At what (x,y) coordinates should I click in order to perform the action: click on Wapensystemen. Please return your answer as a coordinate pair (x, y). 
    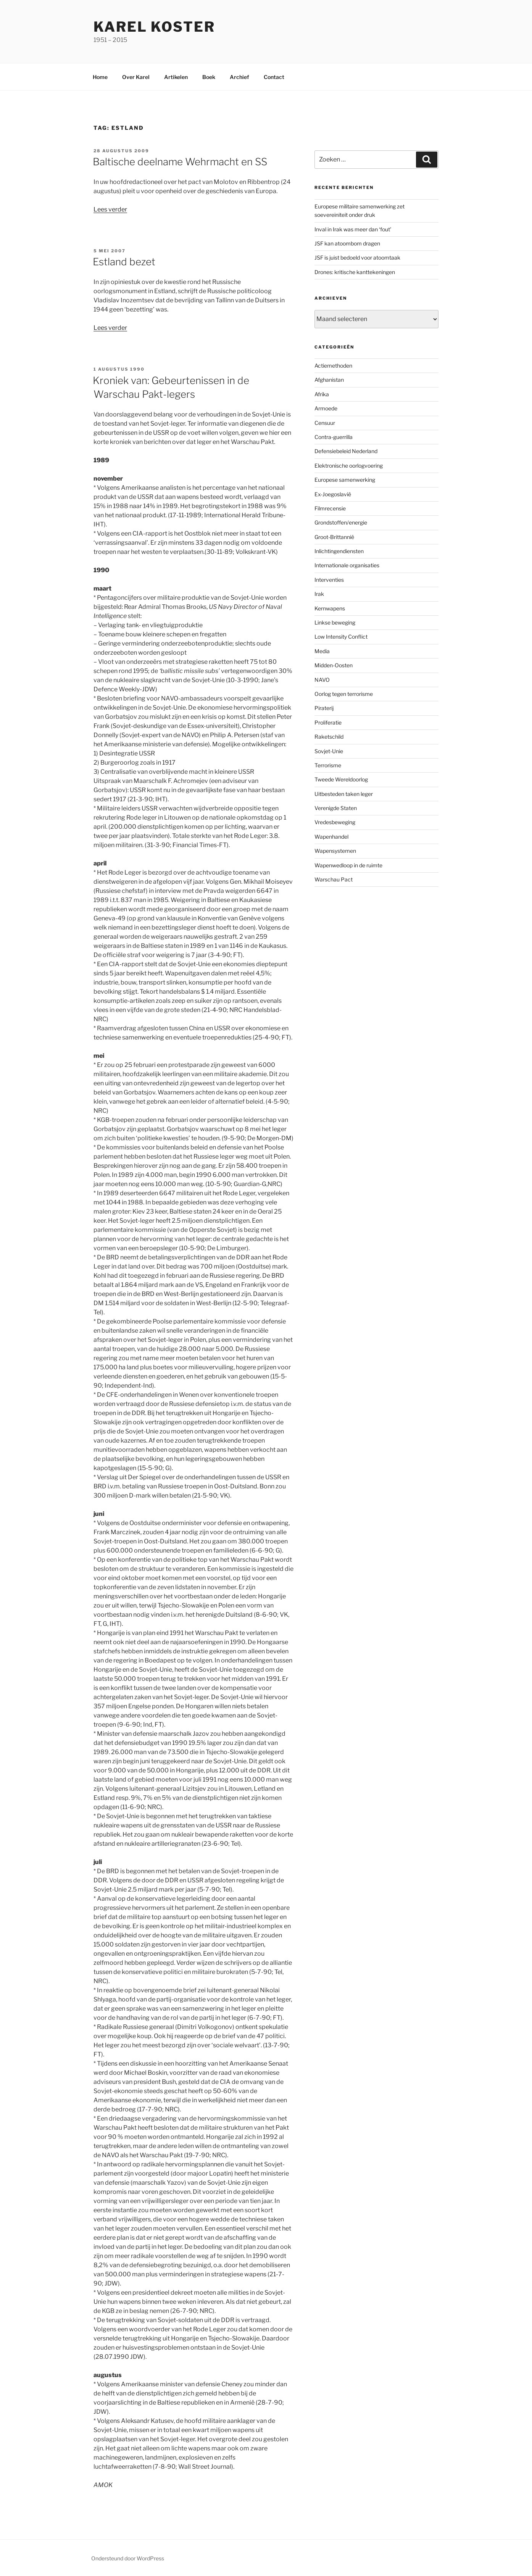
    Looking at the image, I should click on (335, 850).